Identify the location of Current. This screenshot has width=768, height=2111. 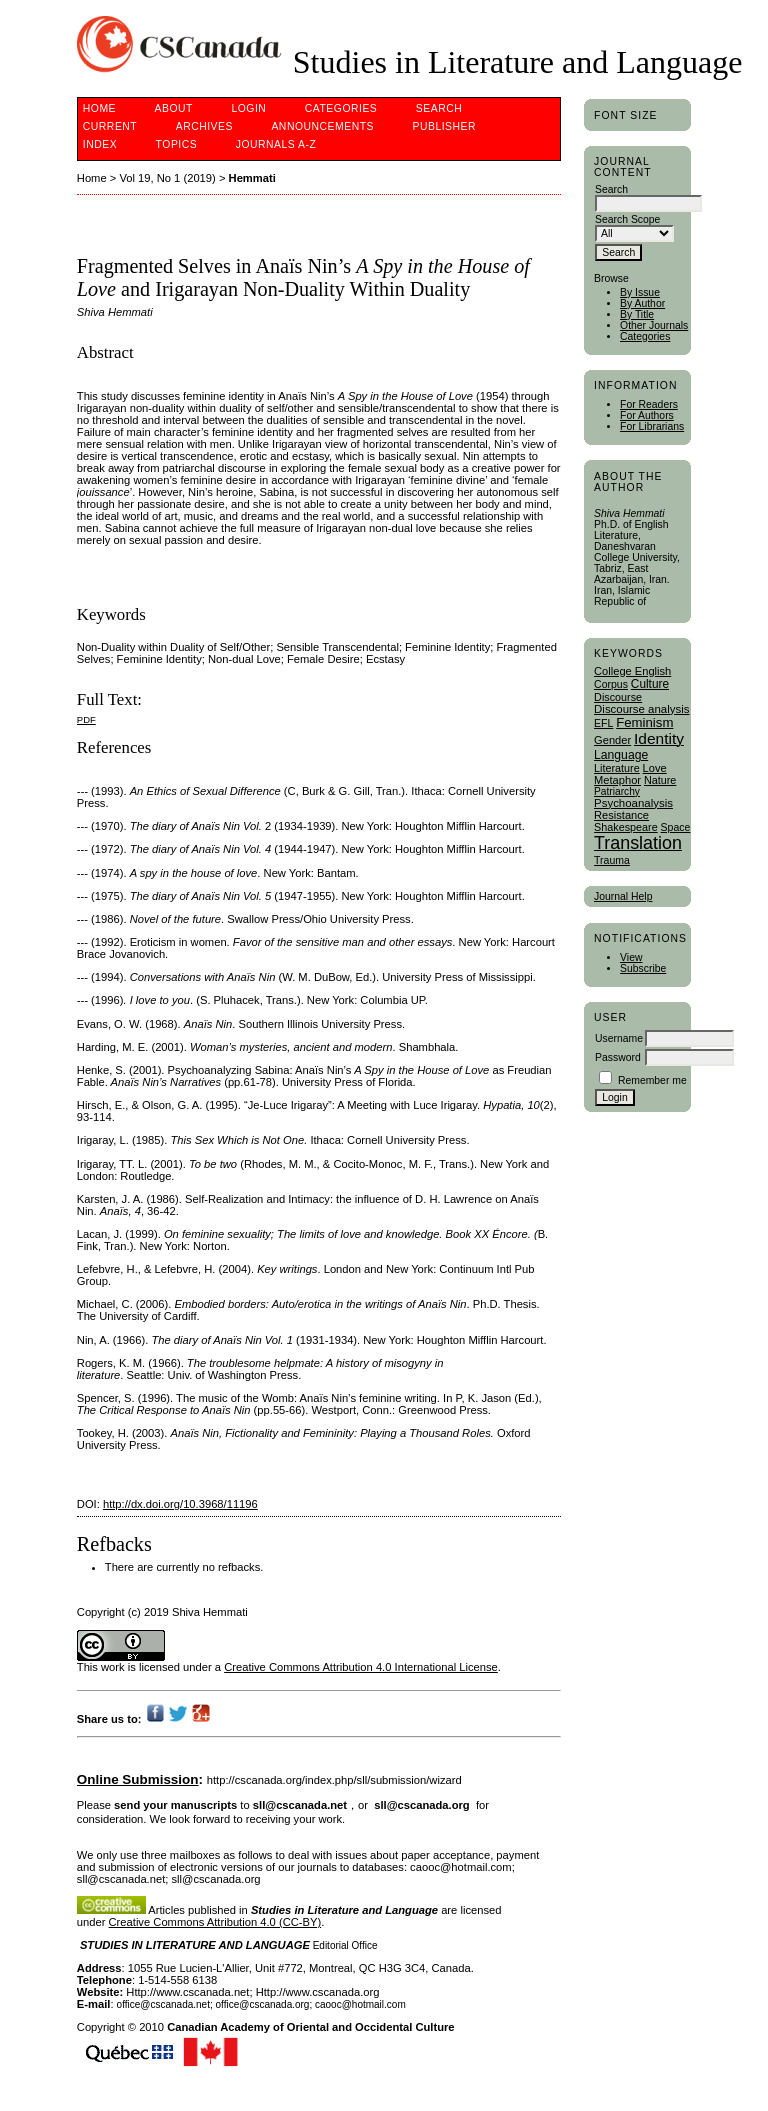
(110, 126).